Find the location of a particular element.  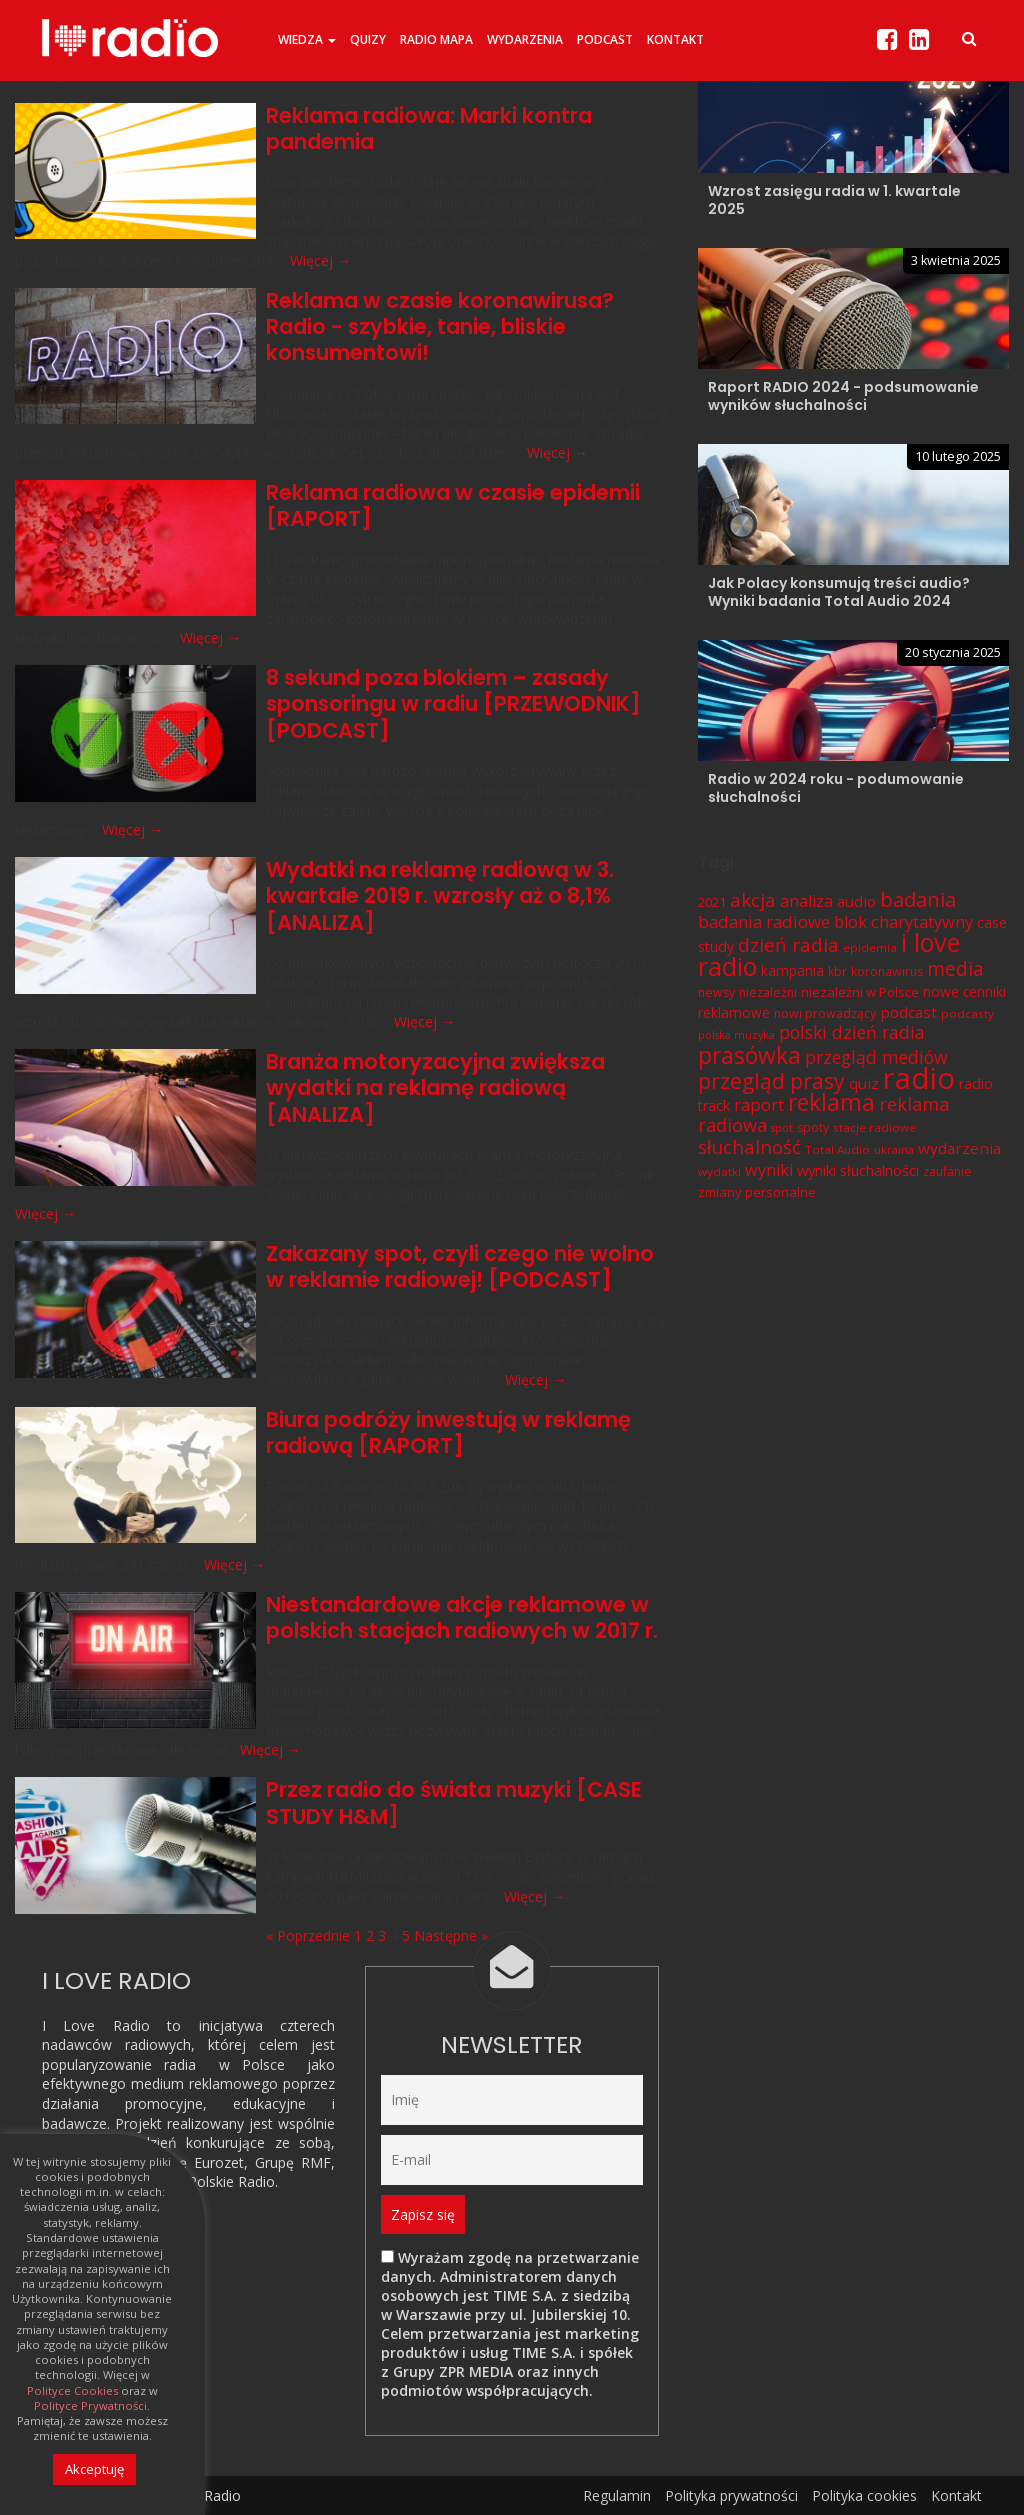

Akceptuję [button] is located at coordinates (94, 2469).